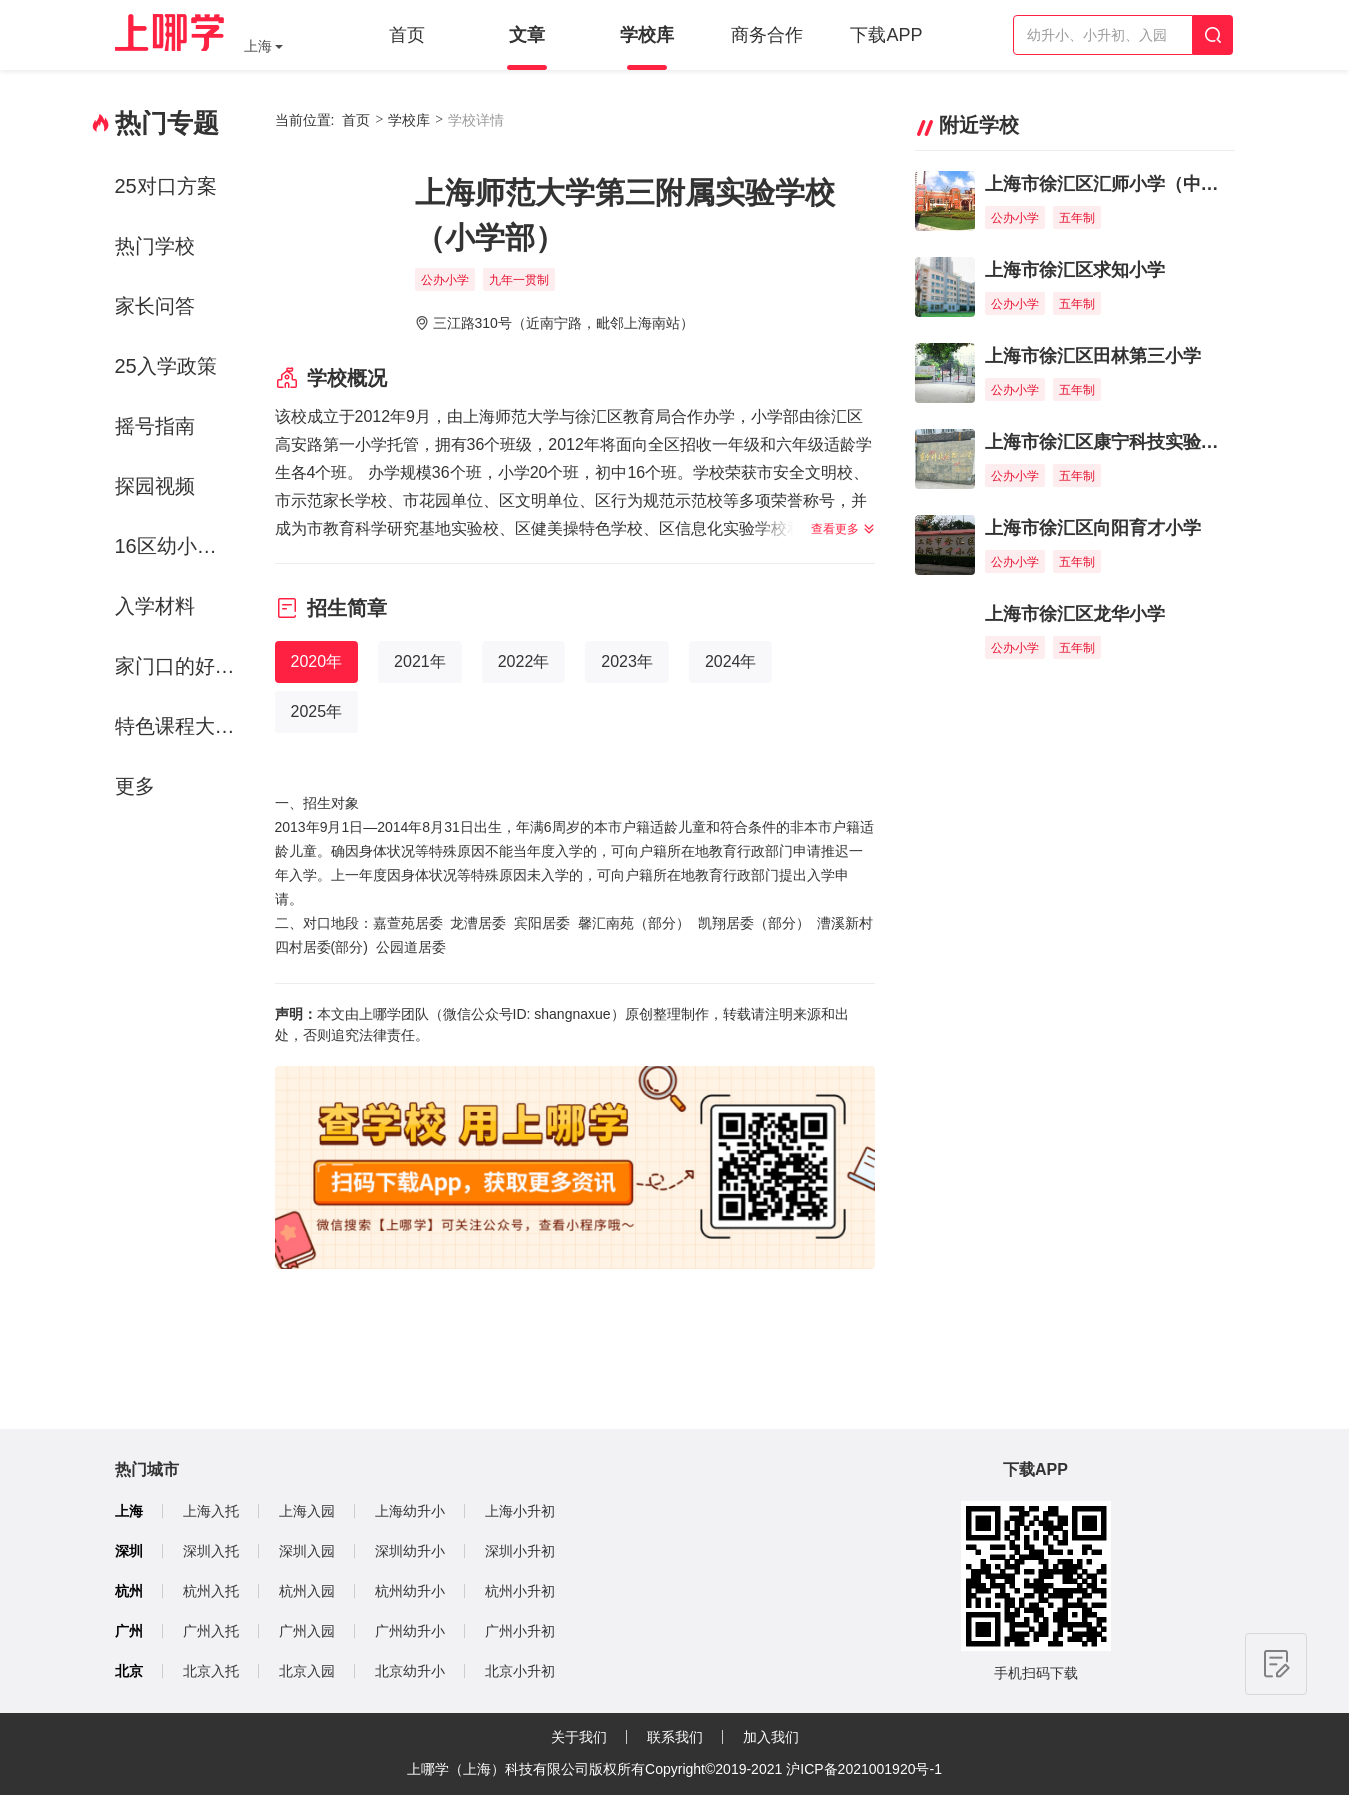  What do you see at coordinates (178, 666) in the screenshot?
I see `家门口的好学校` at bounding box center [178, 666].